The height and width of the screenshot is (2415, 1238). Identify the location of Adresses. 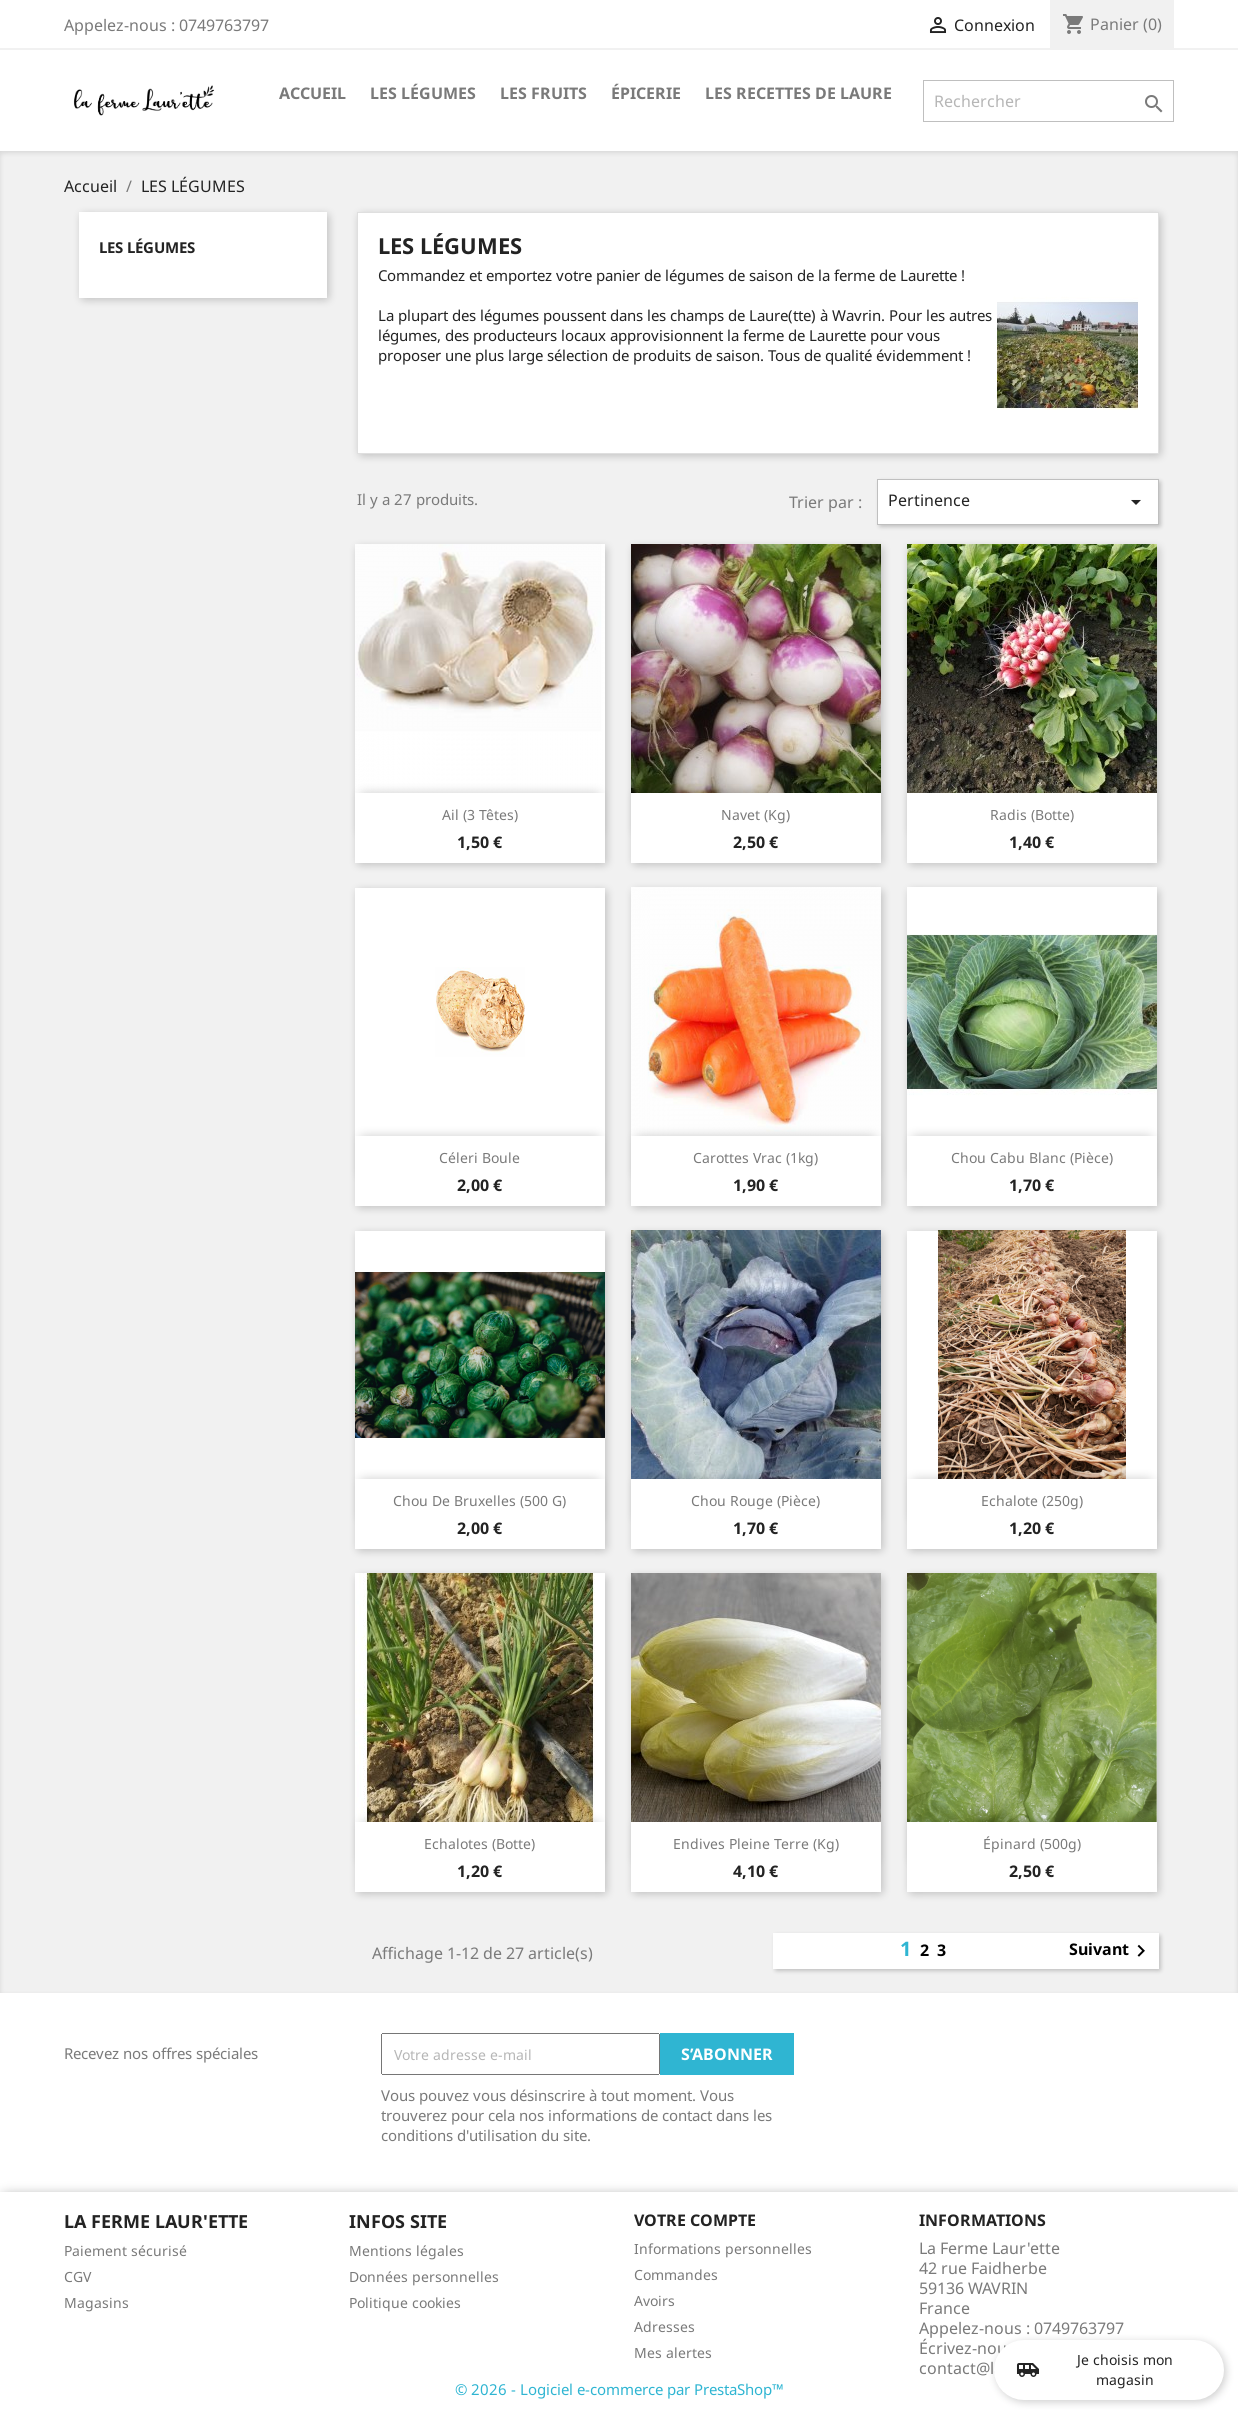
(664, 2326).